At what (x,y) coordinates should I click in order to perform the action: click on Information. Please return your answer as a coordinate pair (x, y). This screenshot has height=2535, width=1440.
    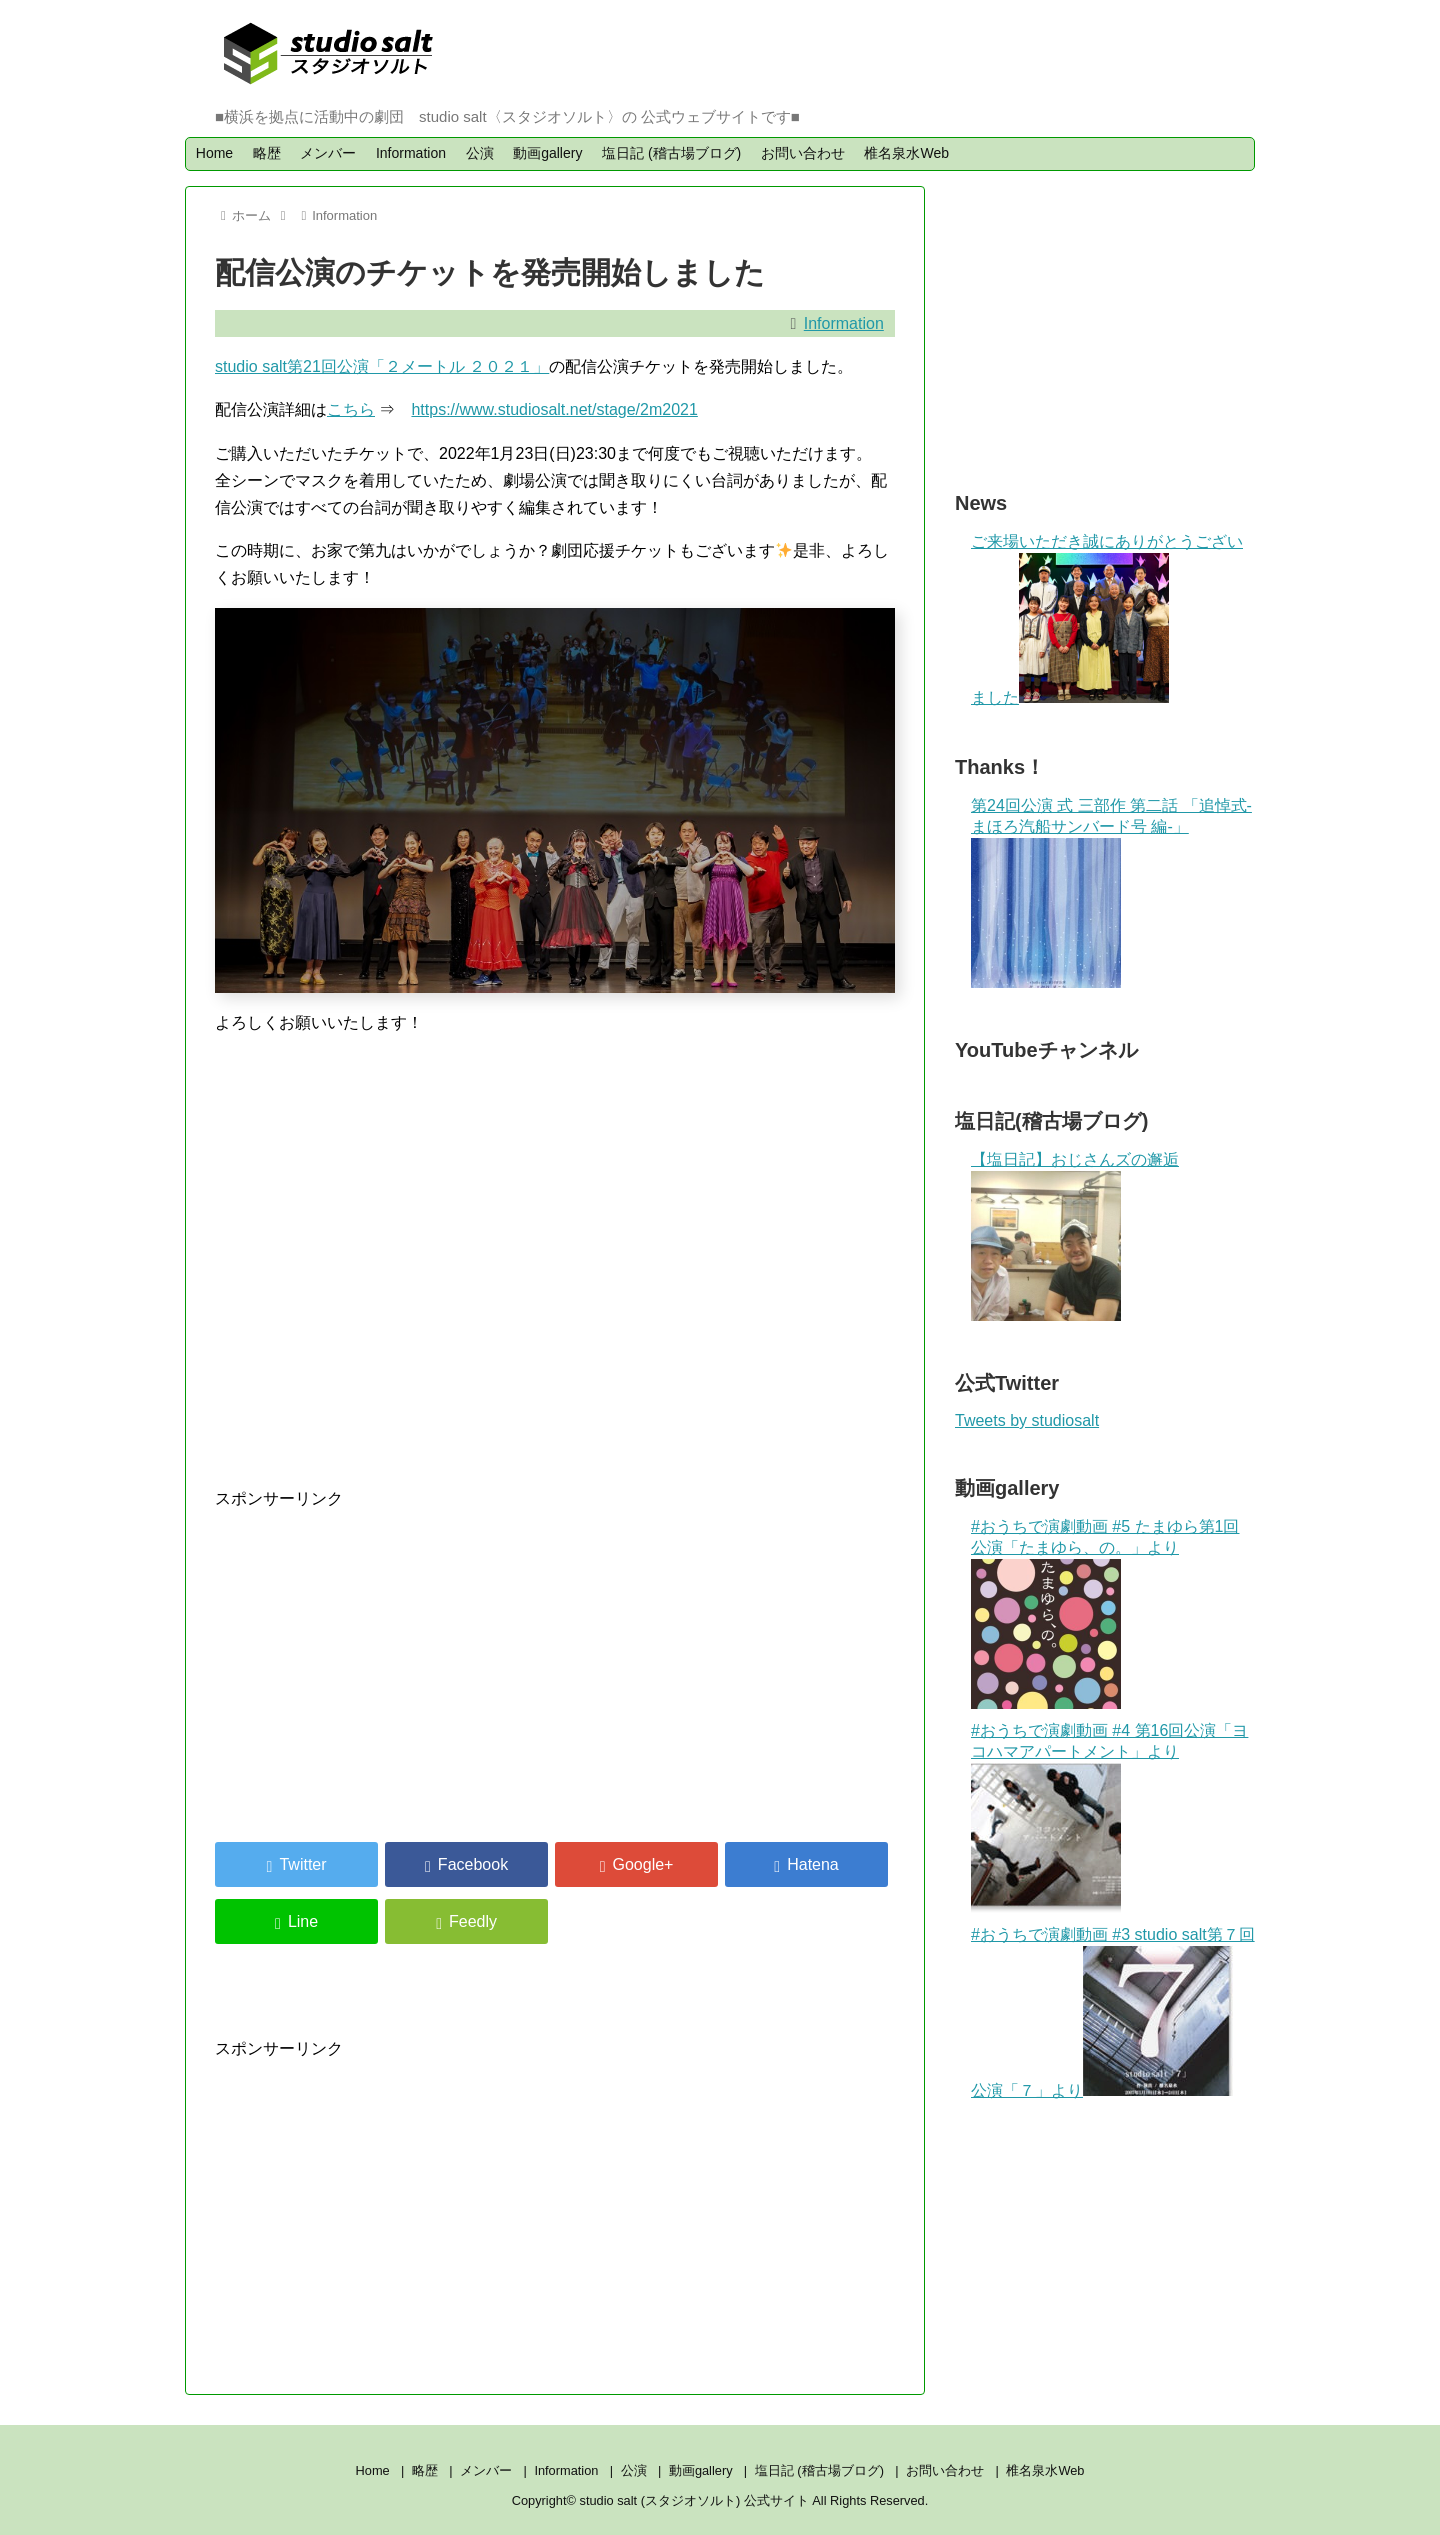
    Looking at the image, I should click on (411, 153).